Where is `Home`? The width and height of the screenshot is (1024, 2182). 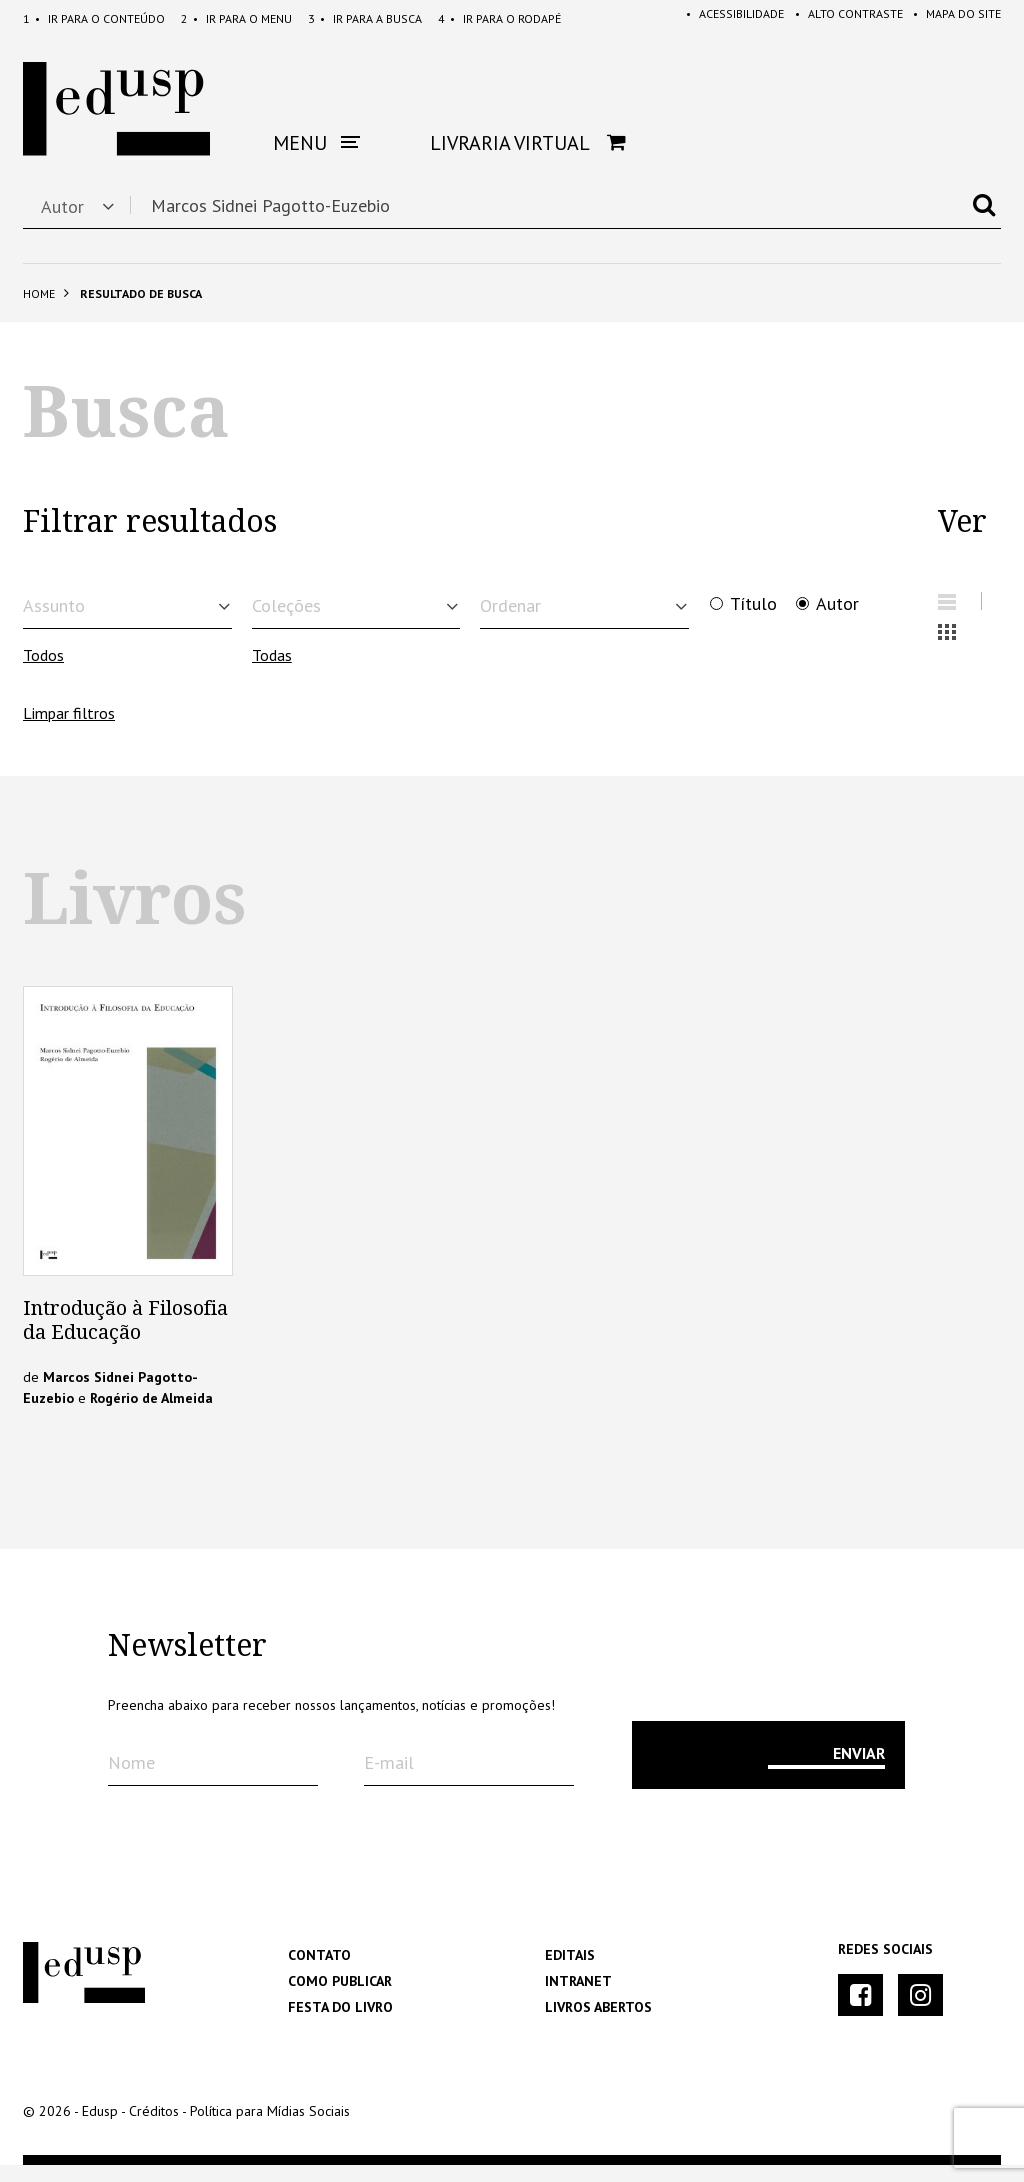 Home is located at coordinates (39, 293).